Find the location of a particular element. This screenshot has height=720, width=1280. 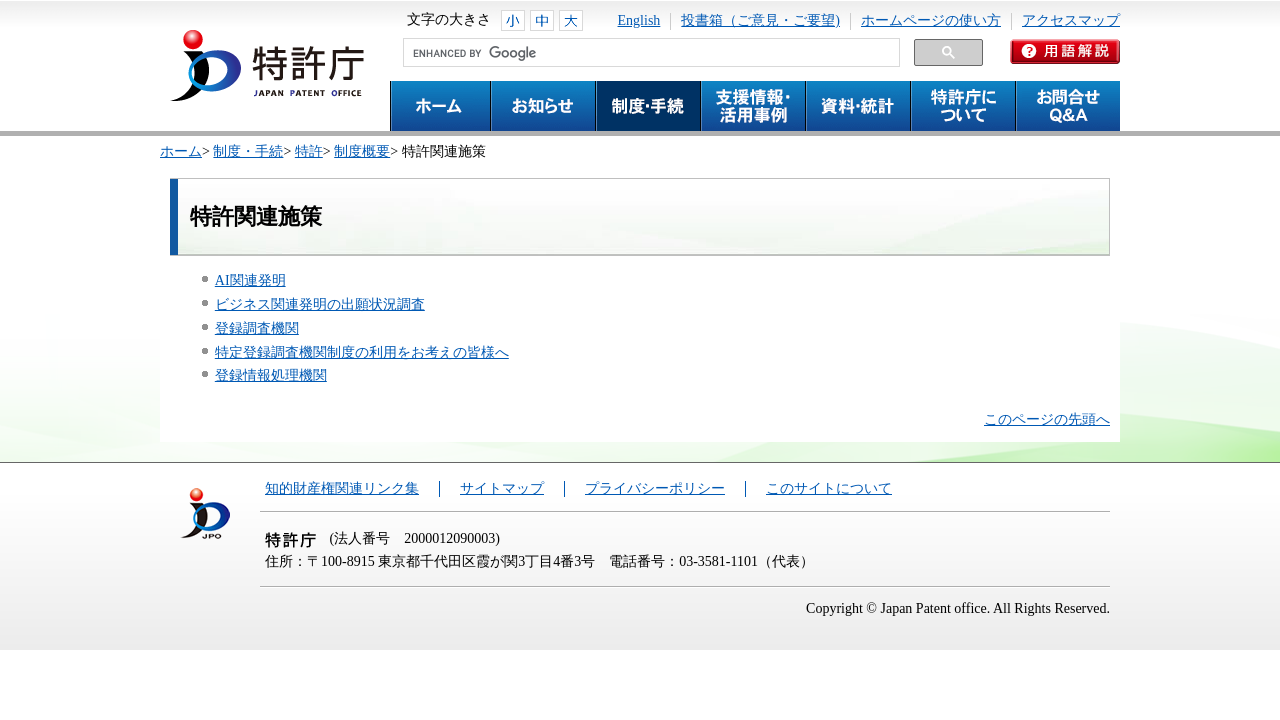

知的財産権関連リンク集 is located at coordinates (342, 488).